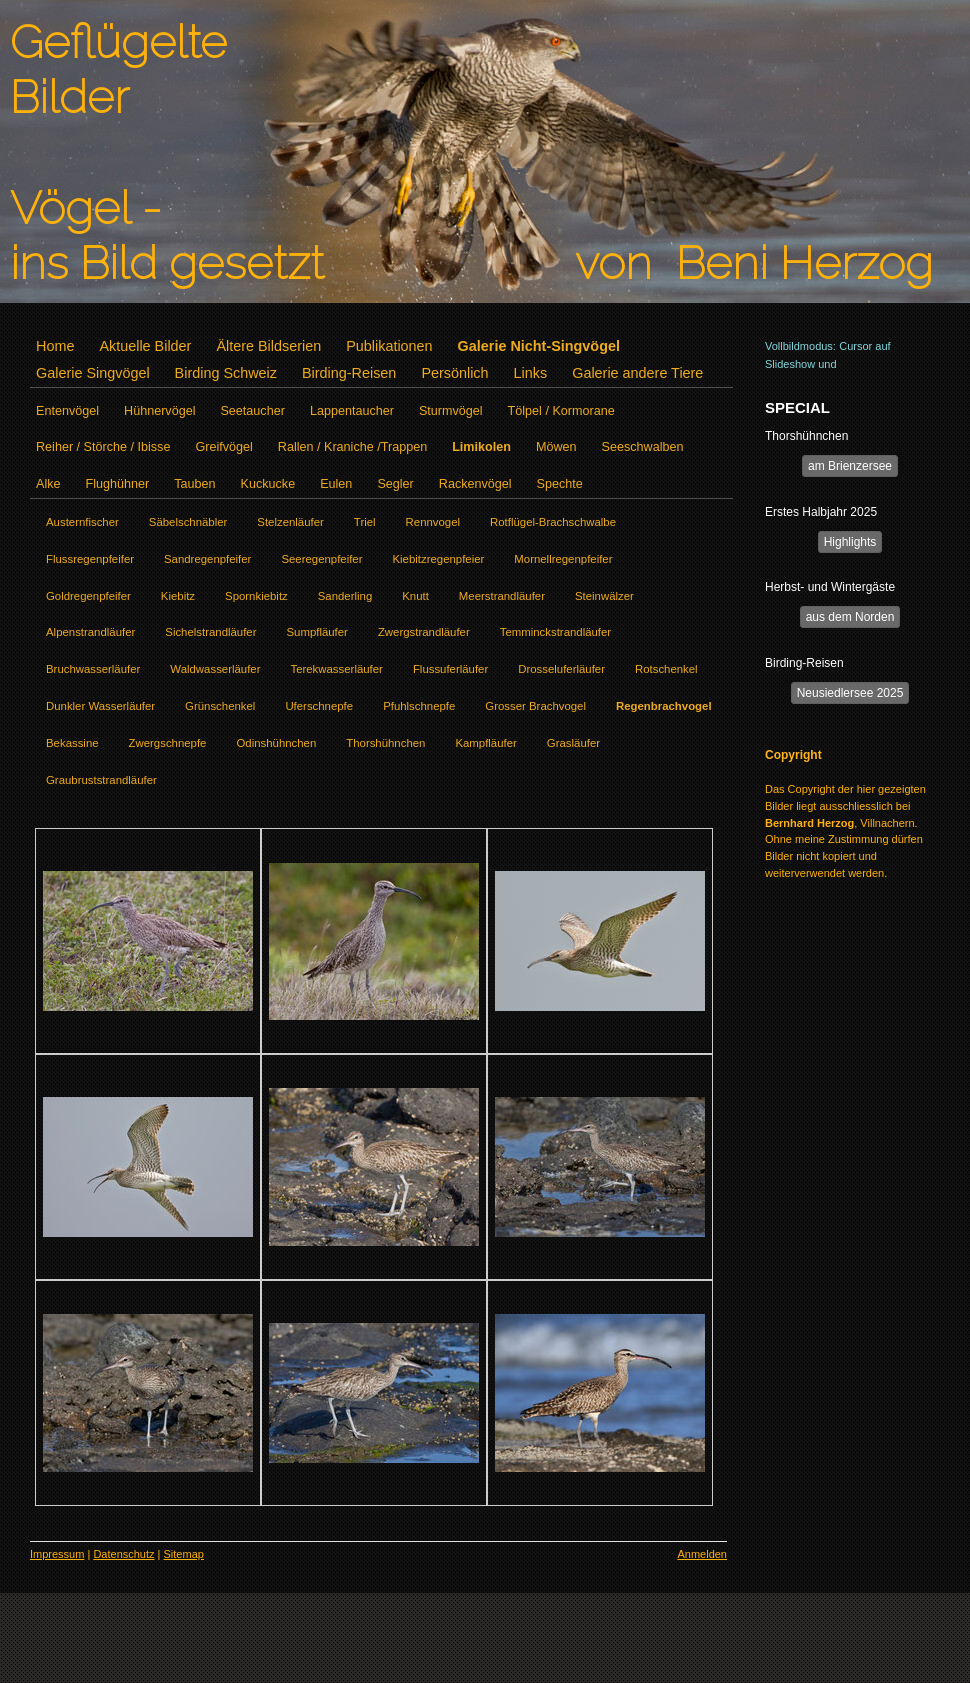 This screenshot has width=970, height=1683. What do you see at coordinates (57, 1554) in the screenshot?
I see `Impressum` at bounding box center [57, 1554].